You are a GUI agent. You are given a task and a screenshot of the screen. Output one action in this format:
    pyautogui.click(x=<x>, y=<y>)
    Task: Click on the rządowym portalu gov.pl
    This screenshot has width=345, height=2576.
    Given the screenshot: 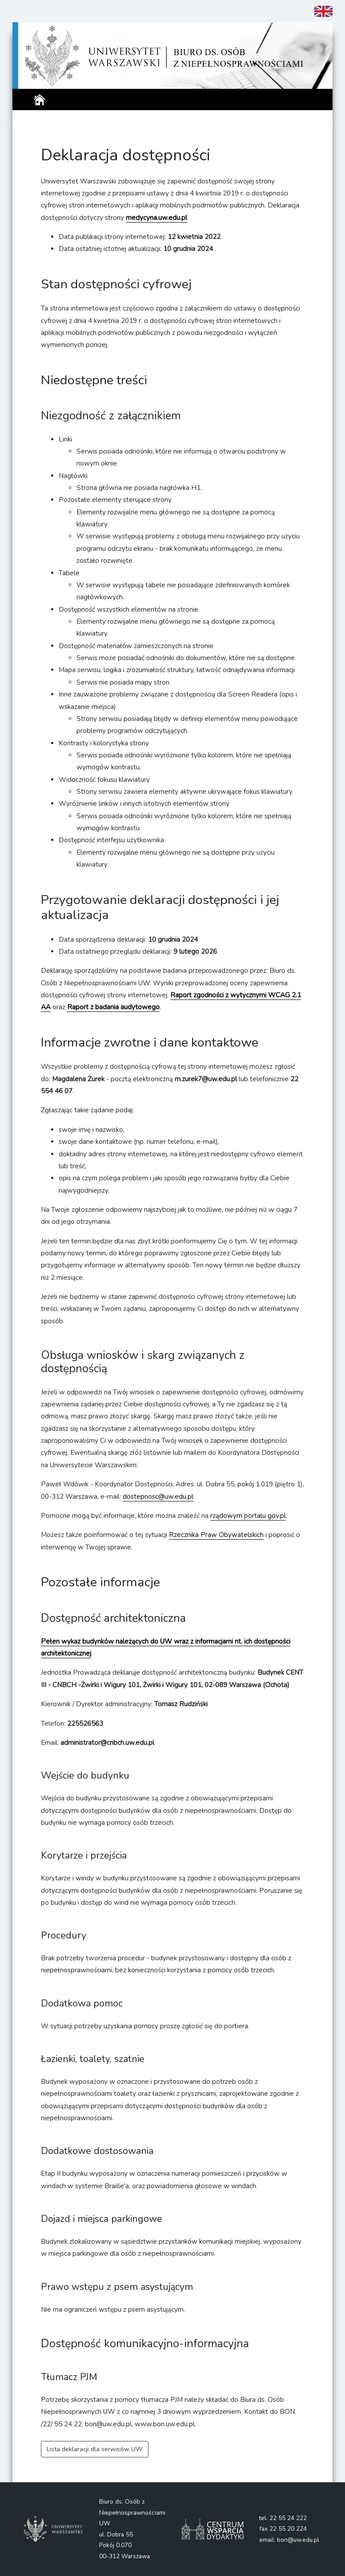 What is the action you would take?
    pyautogui.click(x=248, y=1515)
    